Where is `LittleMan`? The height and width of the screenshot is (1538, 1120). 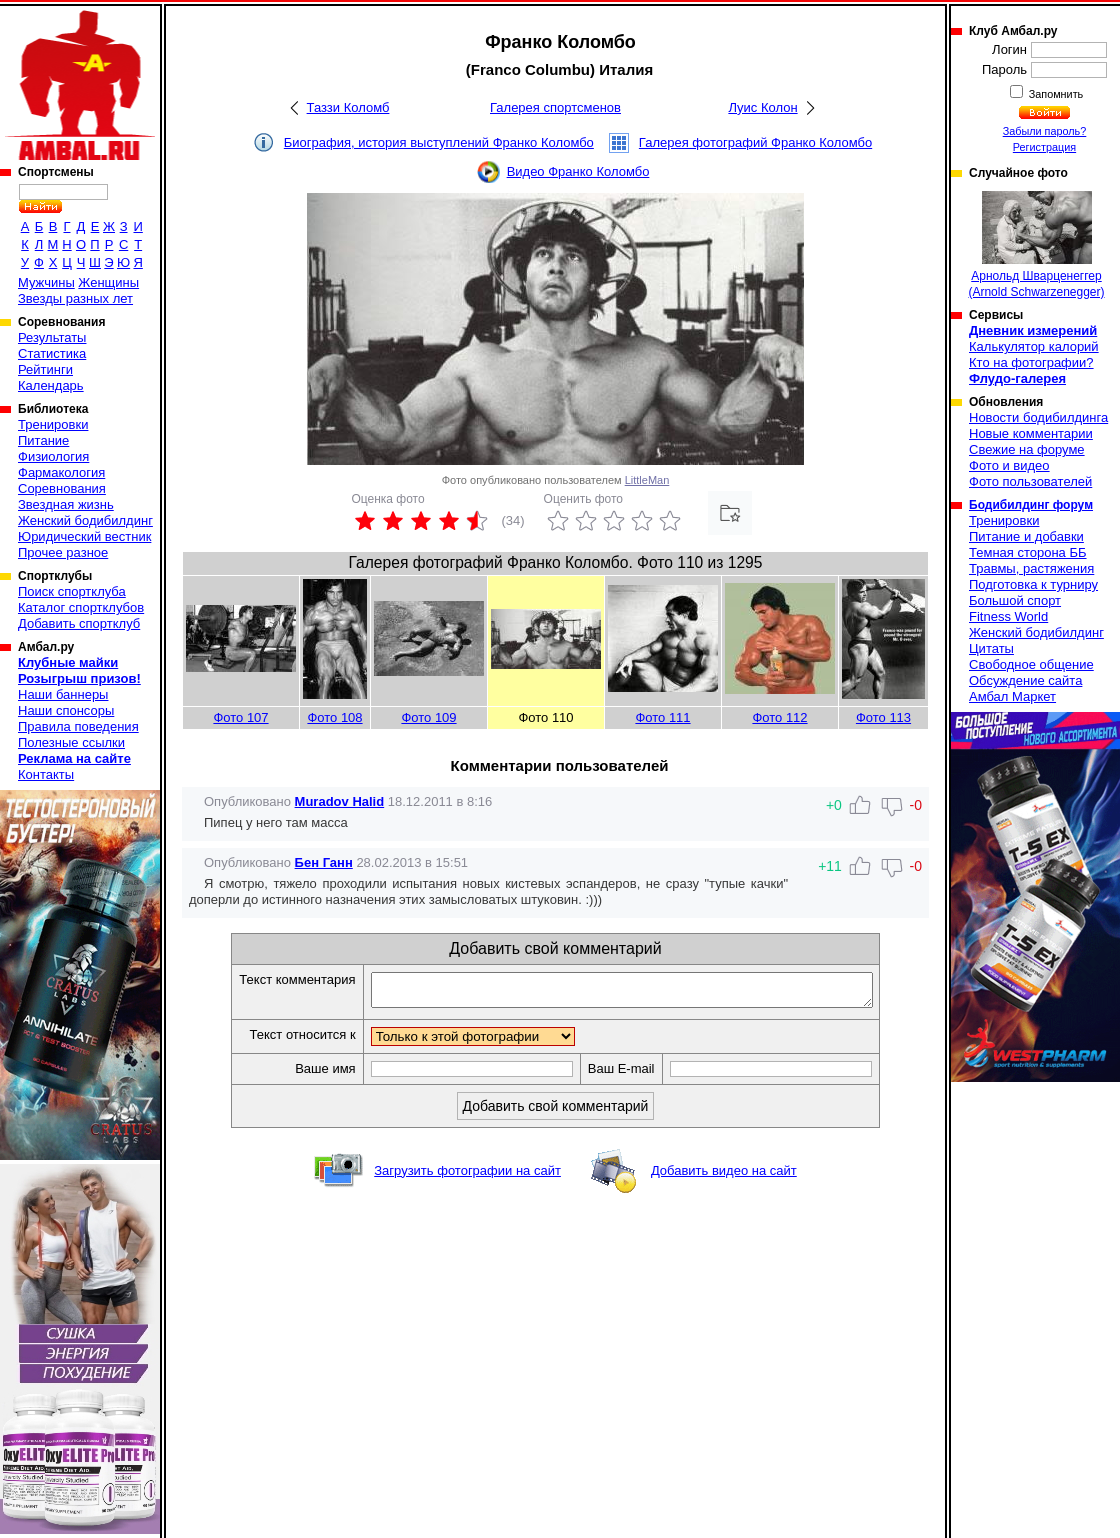
LittleMan is located at coordinates (647, 480).